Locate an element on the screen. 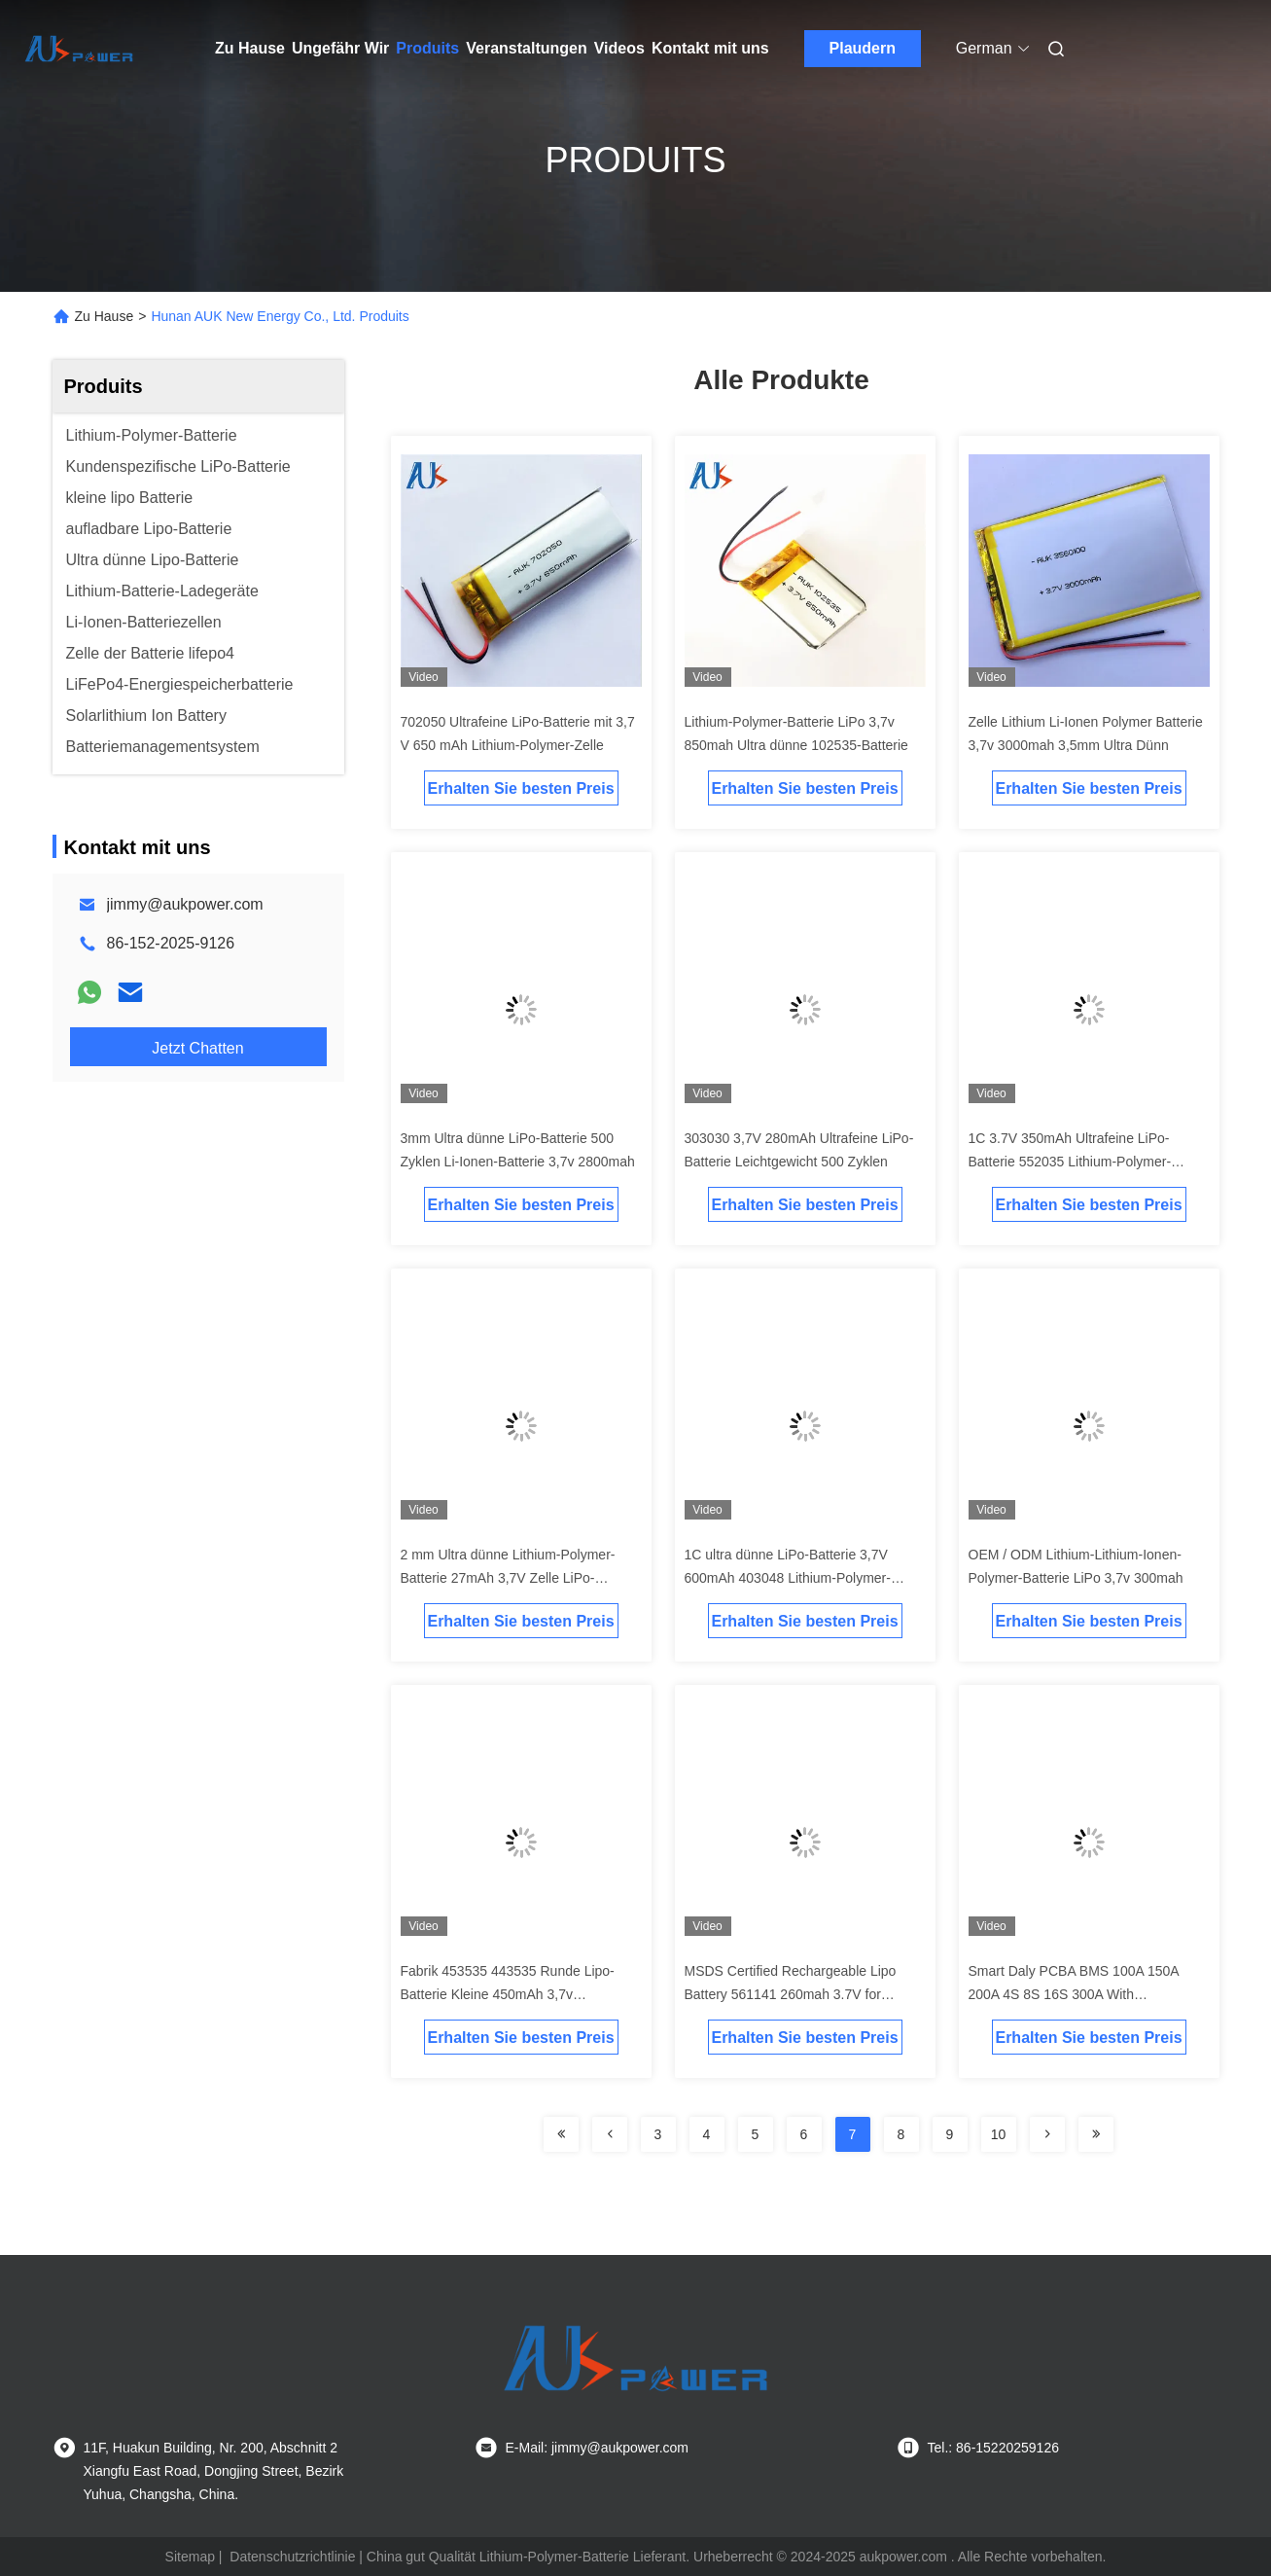  jimmy@aukpower.com is located at coordinates (185, 904).